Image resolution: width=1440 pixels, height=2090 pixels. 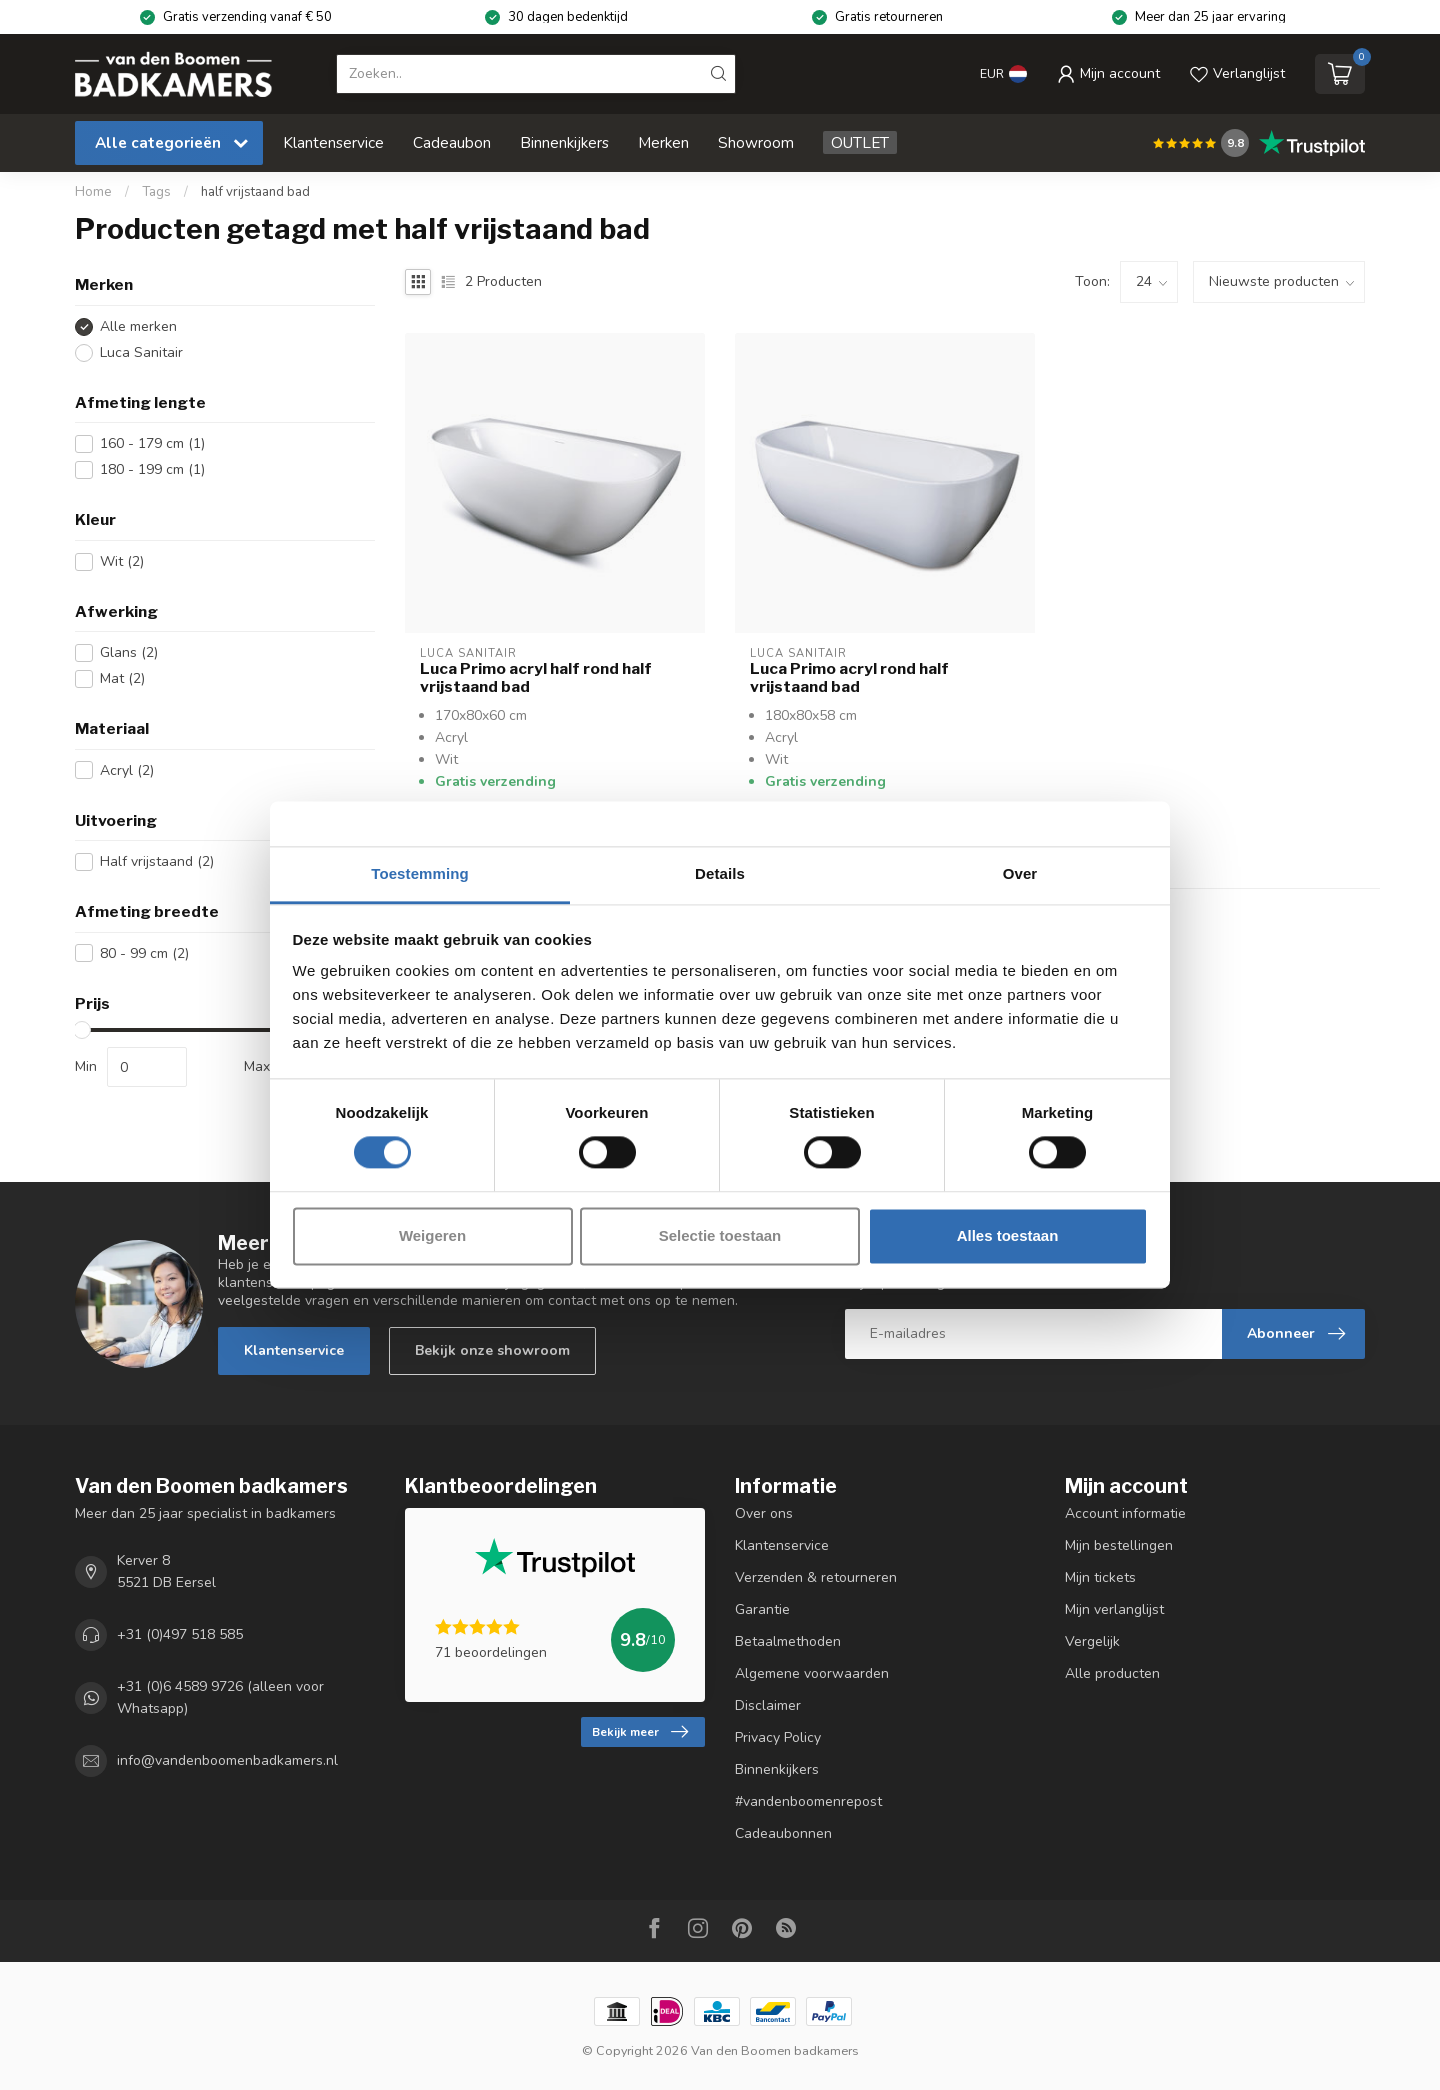 I want to click on half vrijstaand bad, so click(x=255, y=192).